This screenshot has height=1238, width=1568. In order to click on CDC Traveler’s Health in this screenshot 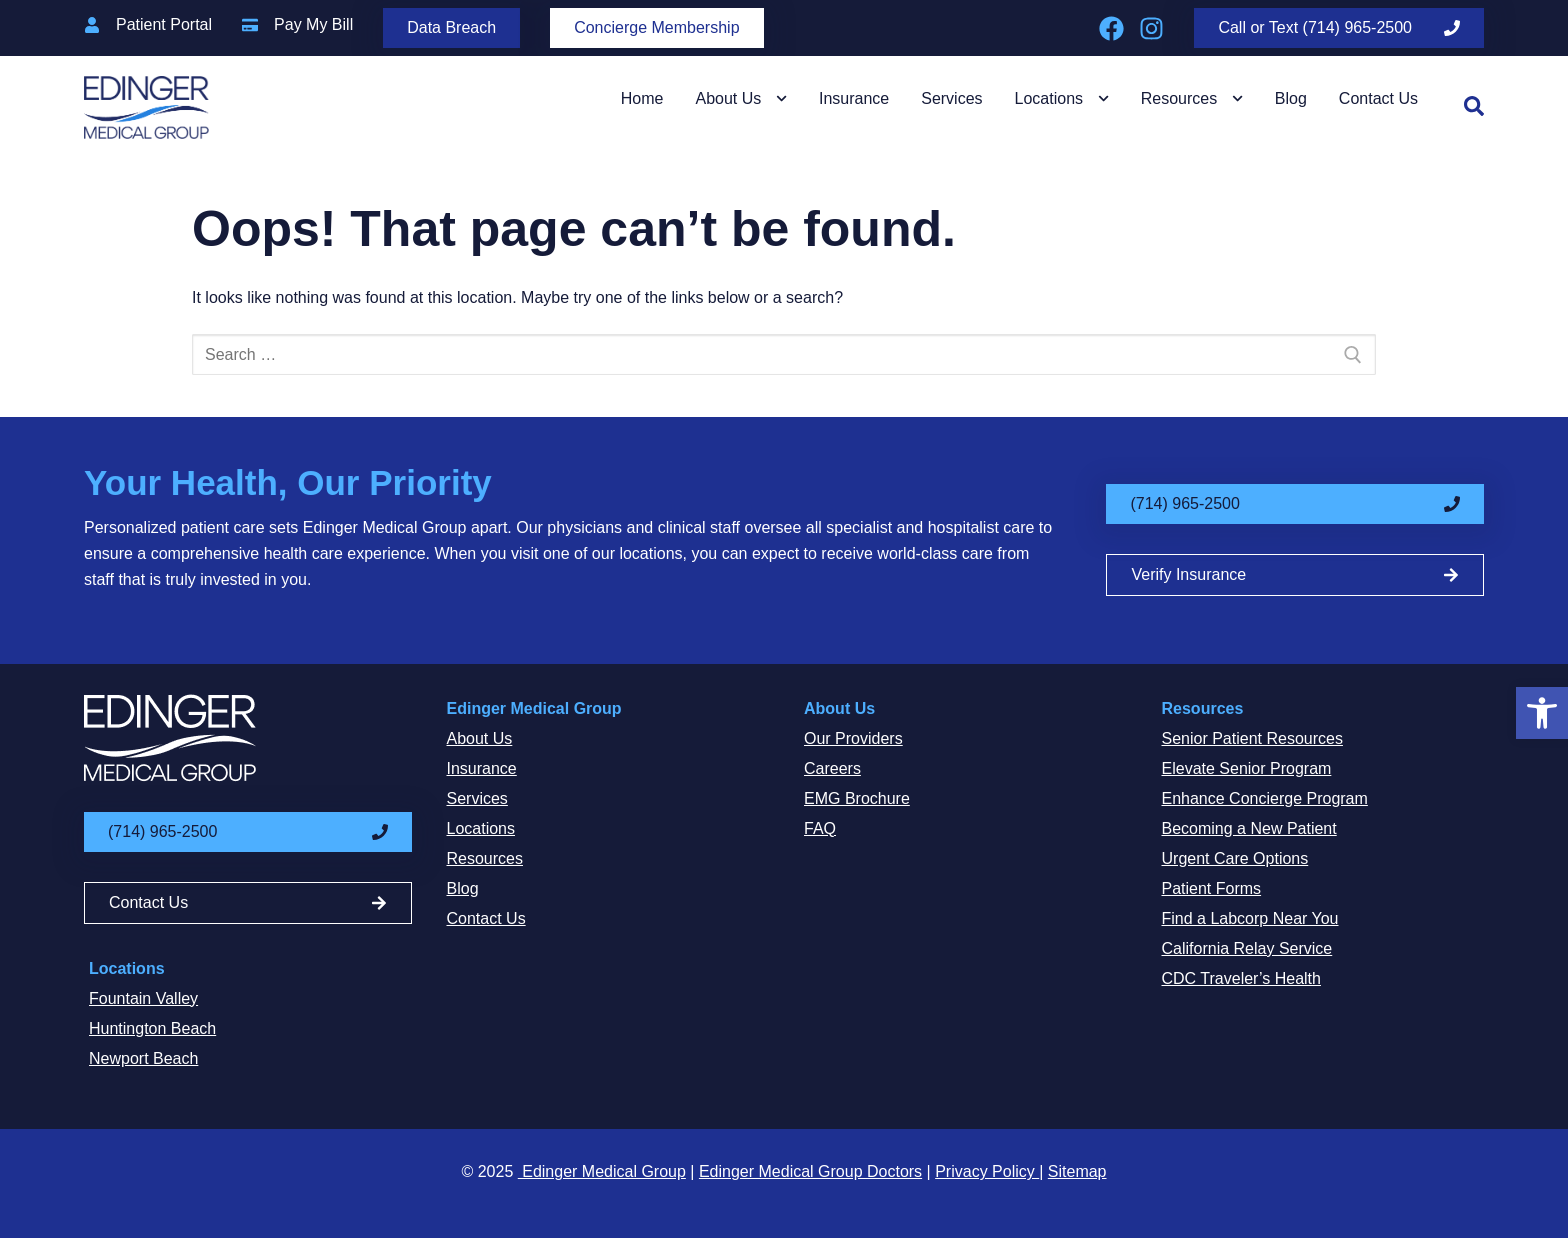, I will do `click(1241, 978)`.